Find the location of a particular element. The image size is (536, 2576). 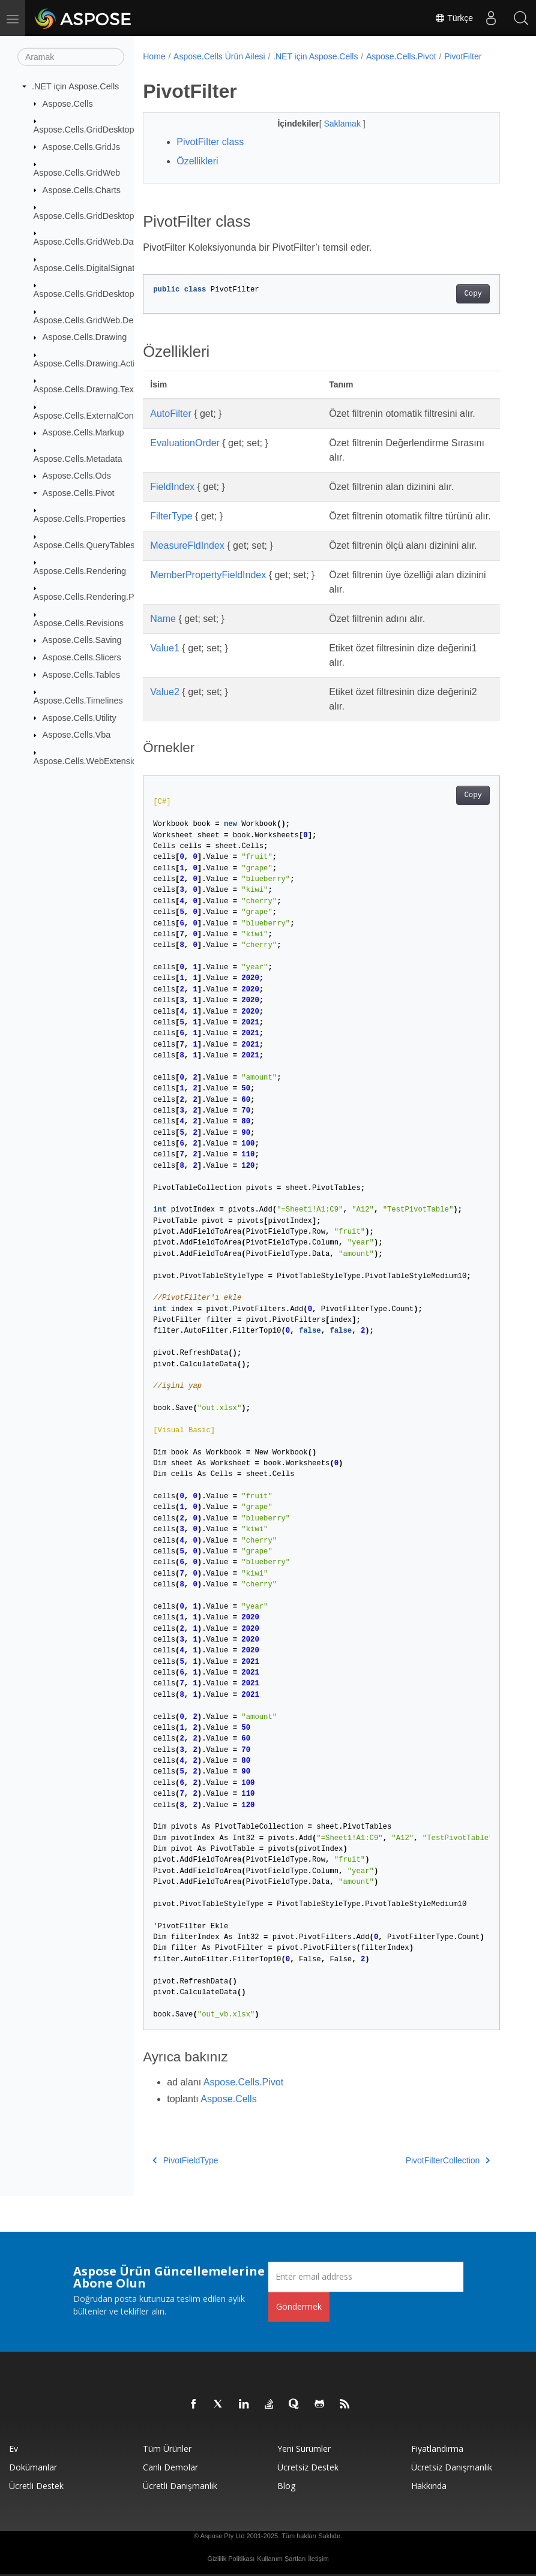

Value1 is located at coordinates (164, 648).